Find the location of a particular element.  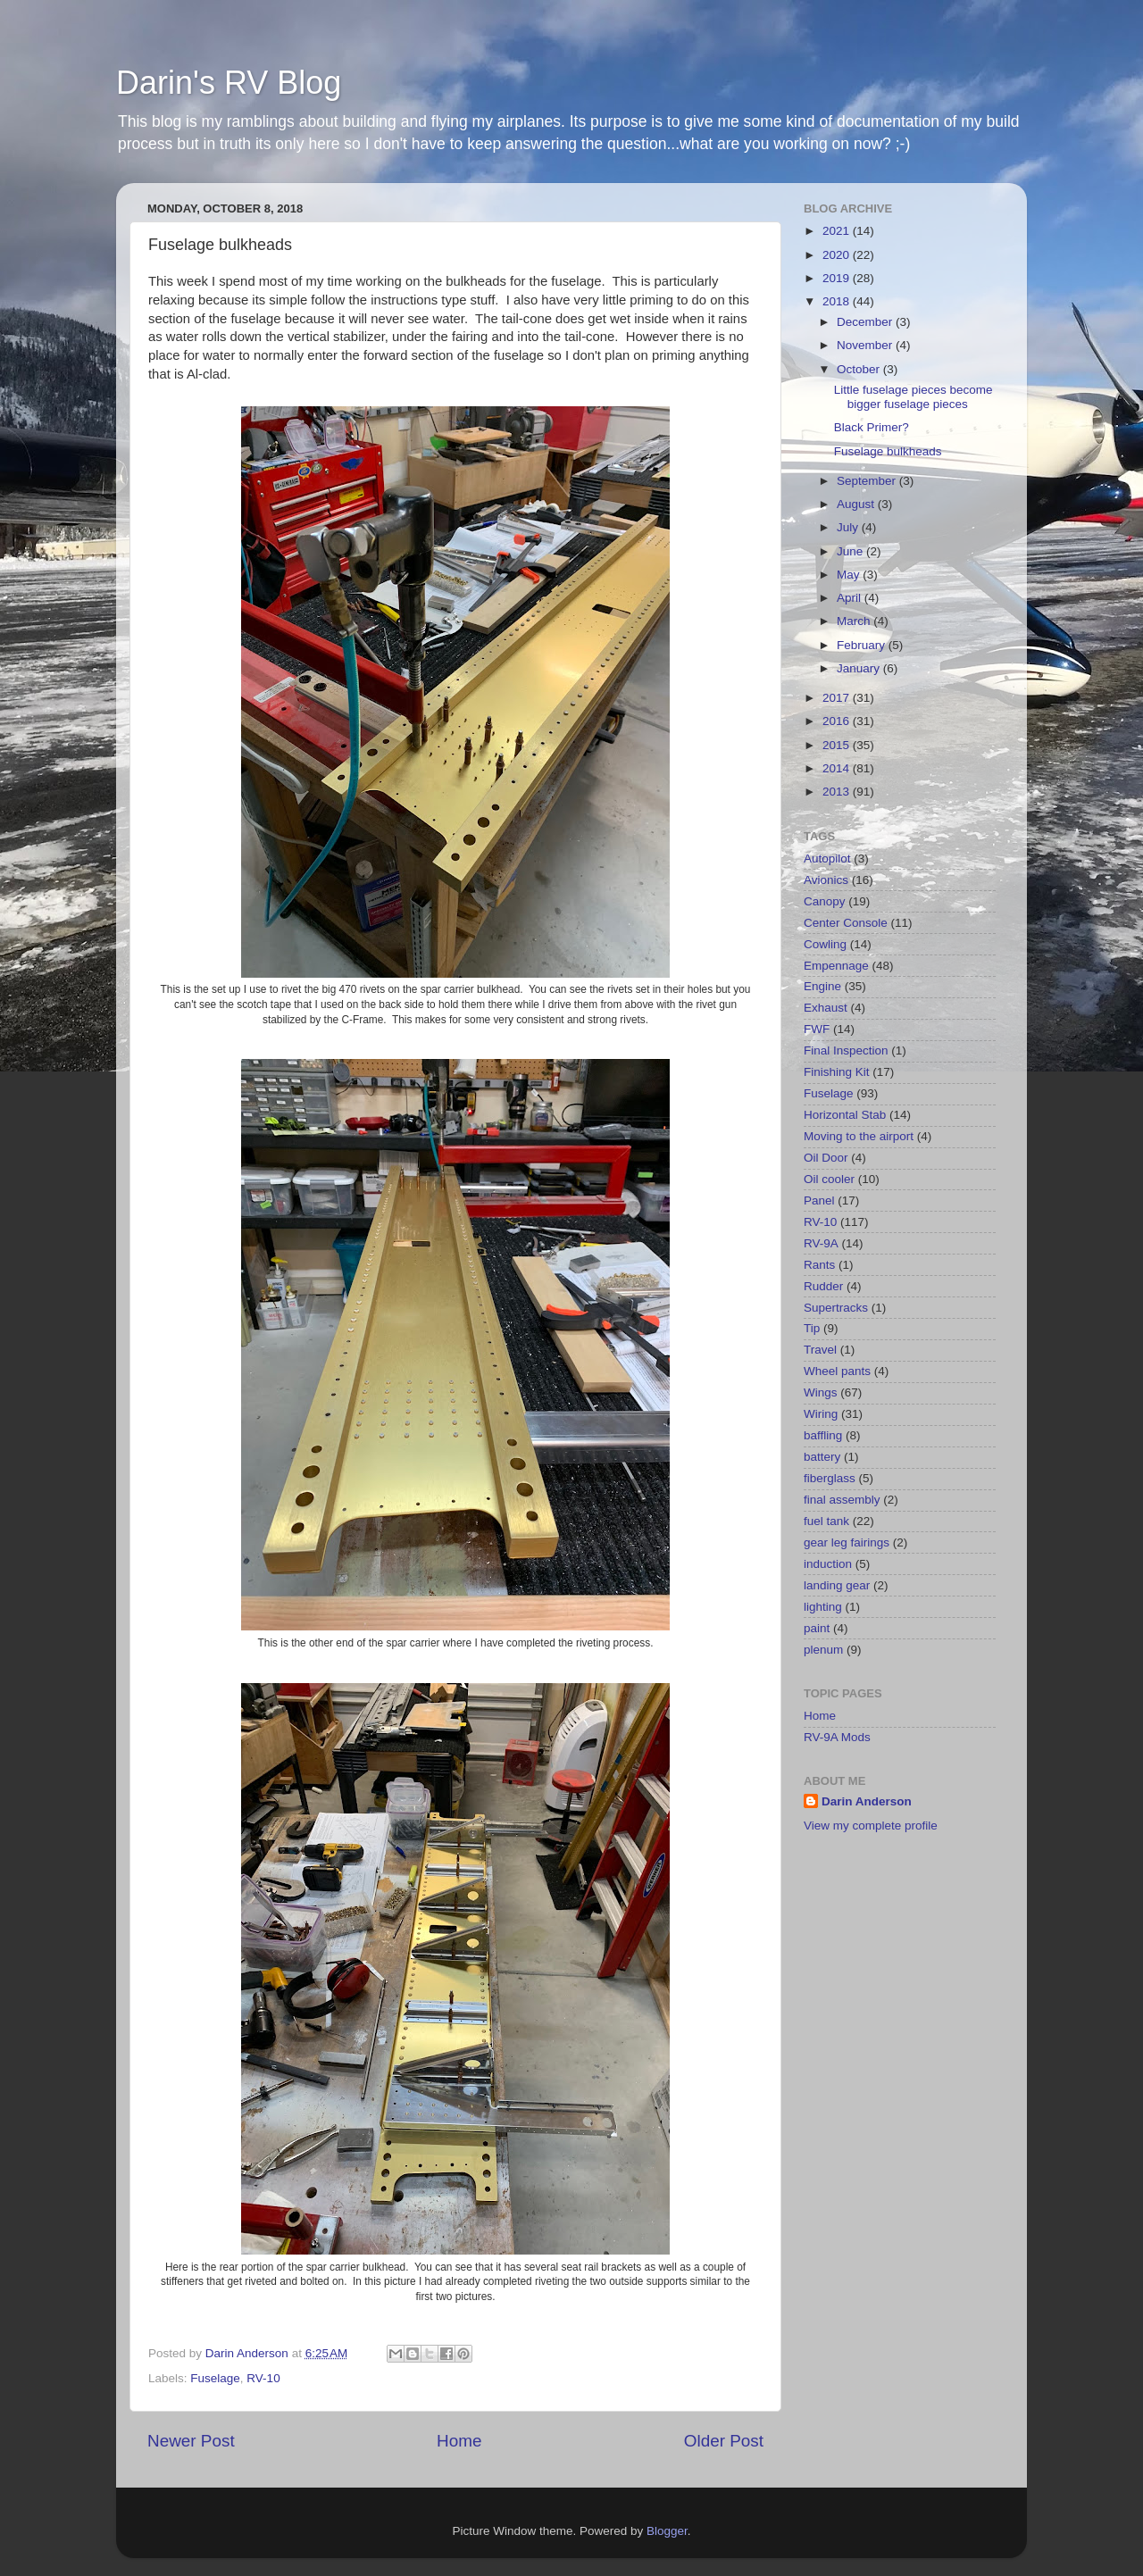

April is located at coordinates (850, 597).